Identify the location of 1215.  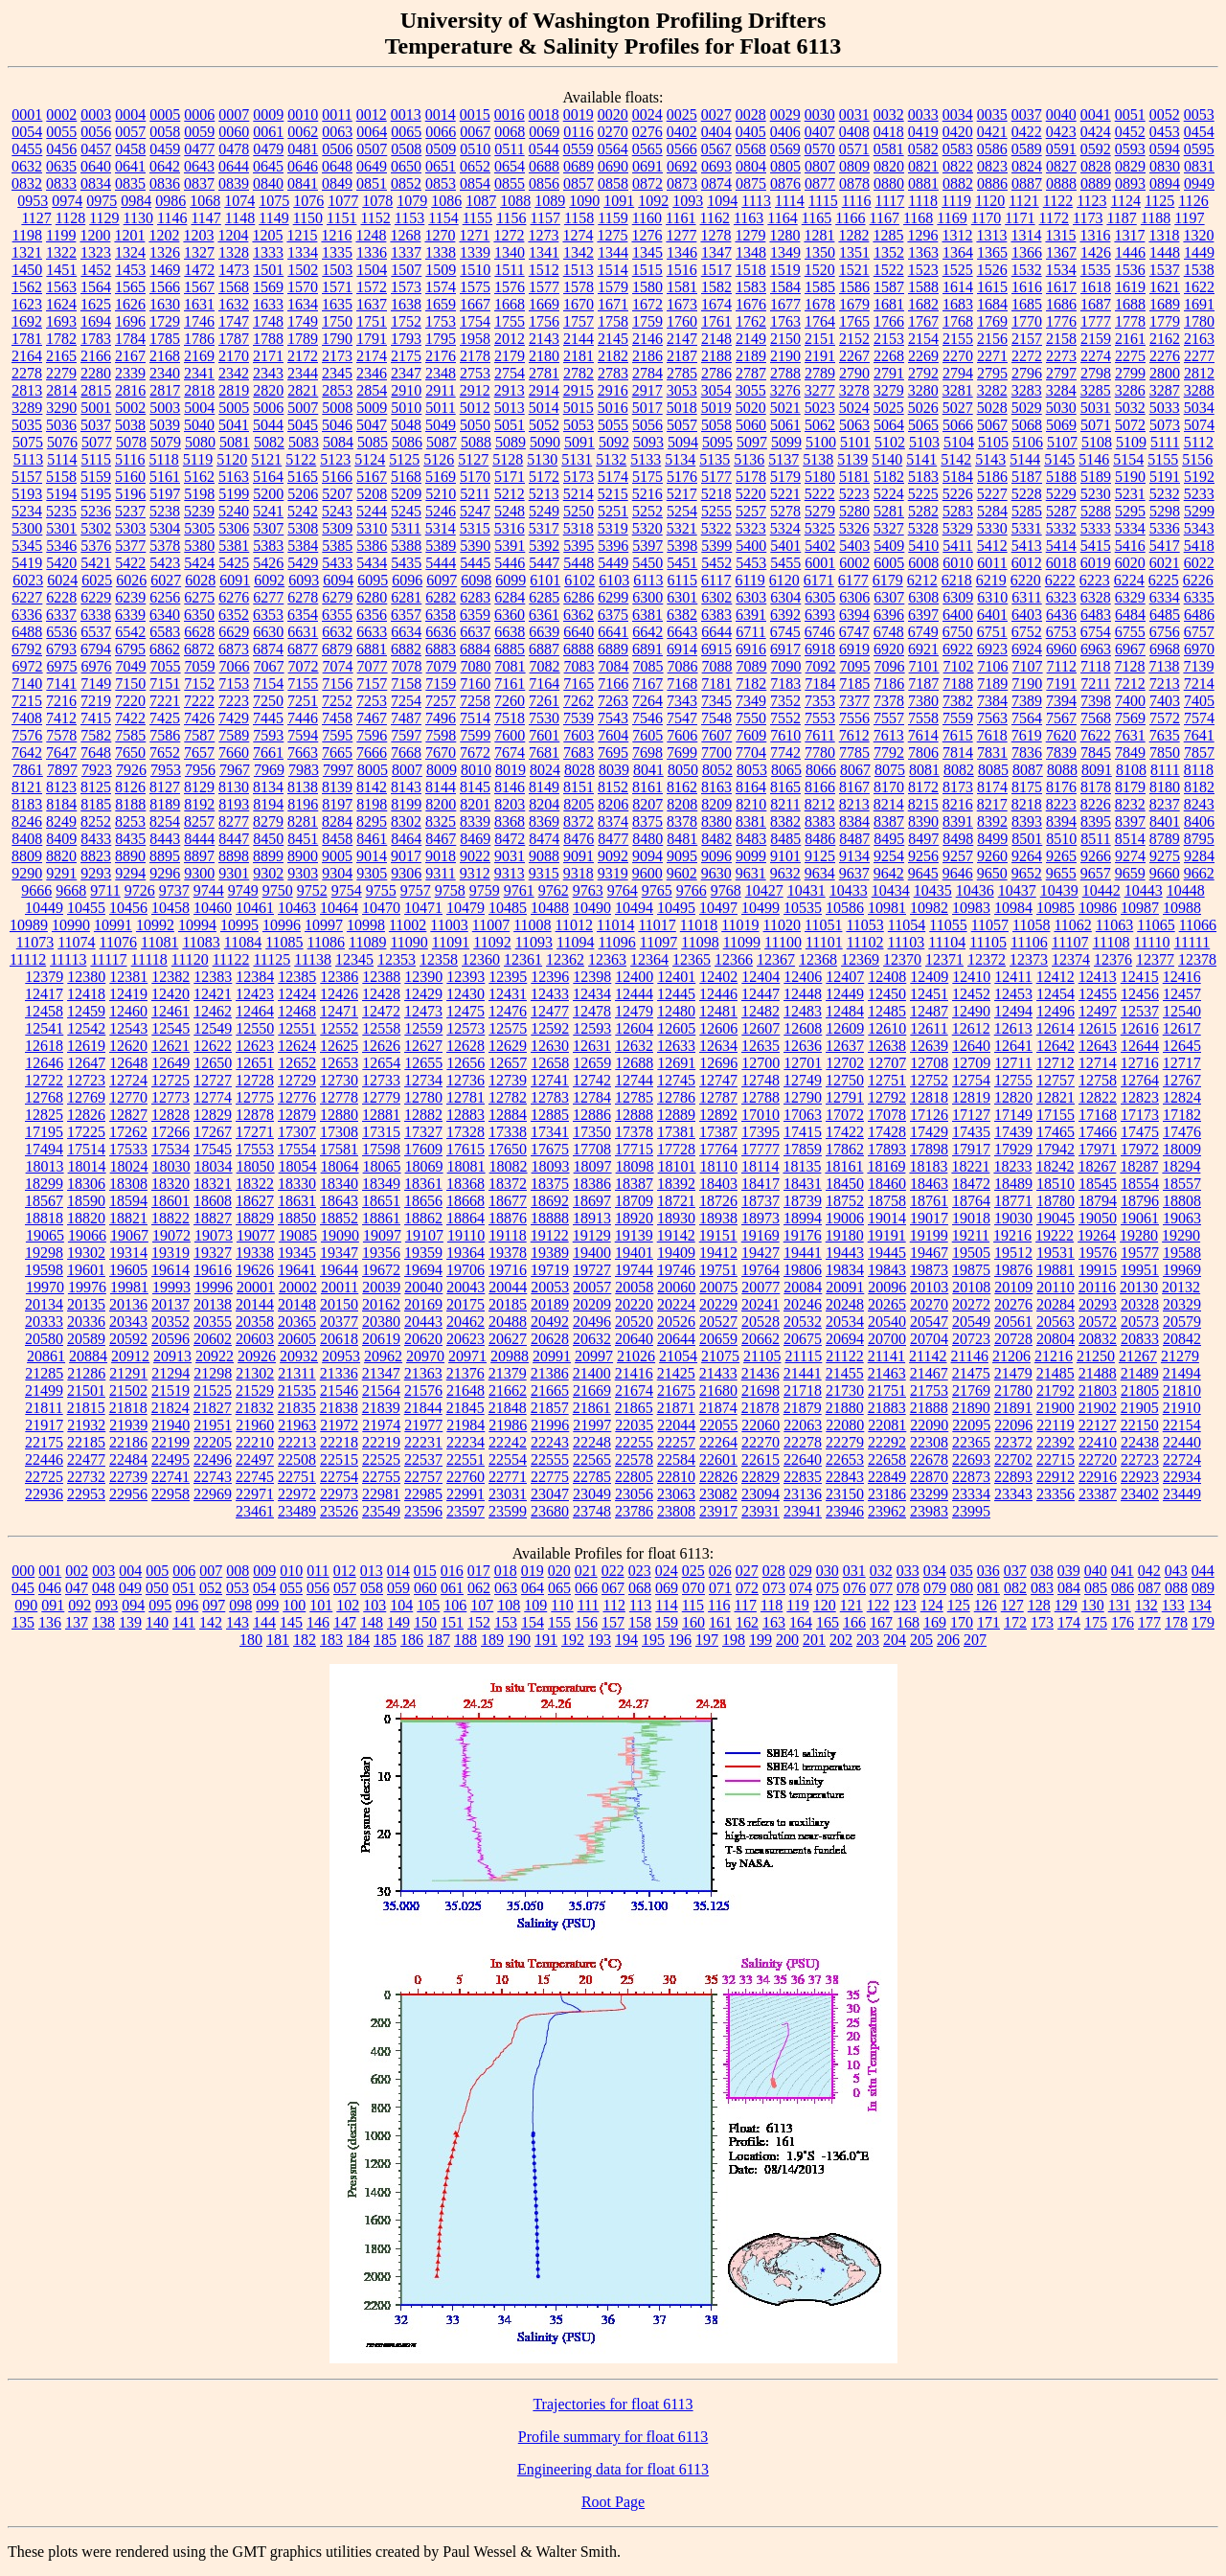
(301, 235).